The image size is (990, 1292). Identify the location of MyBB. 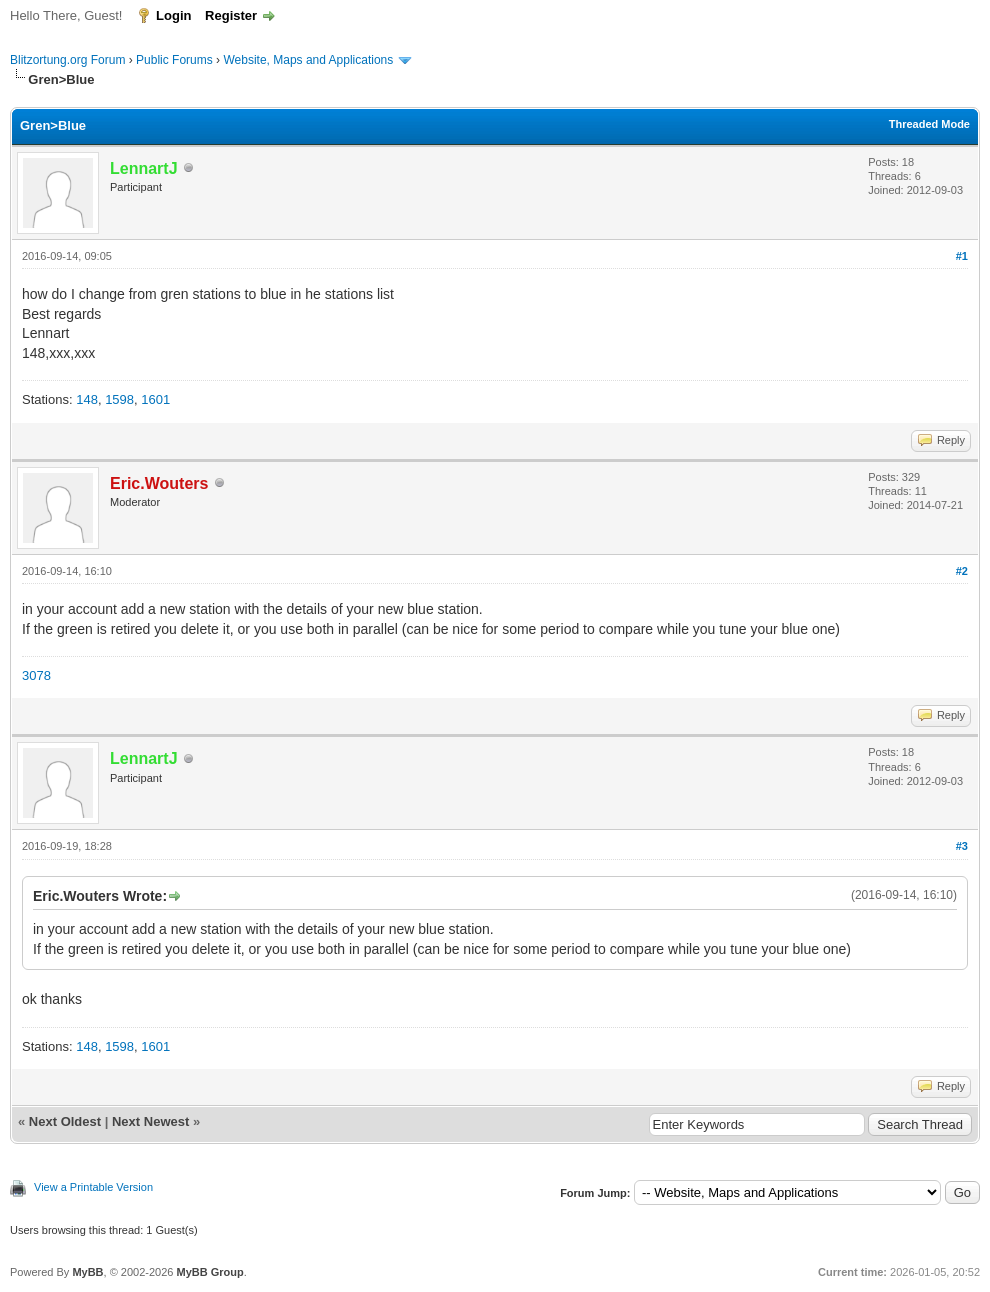
(87, 1272).